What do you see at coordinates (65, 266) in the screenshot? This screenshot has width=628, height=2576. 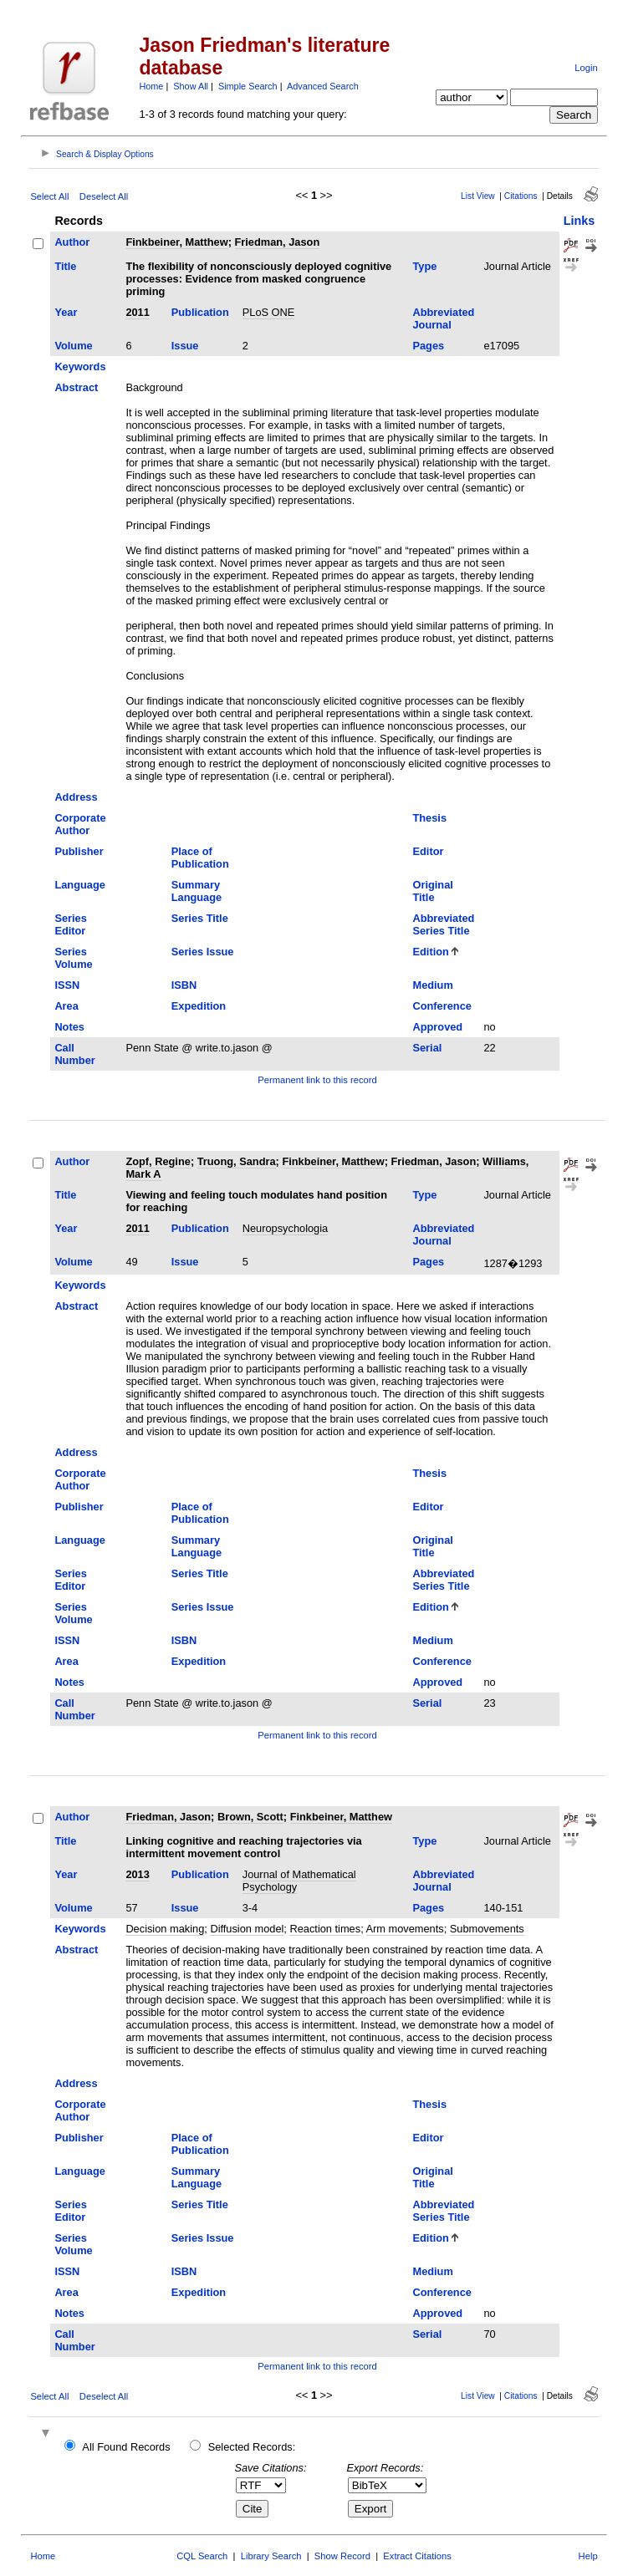 I see `Title` at bounding box center [65, 266].